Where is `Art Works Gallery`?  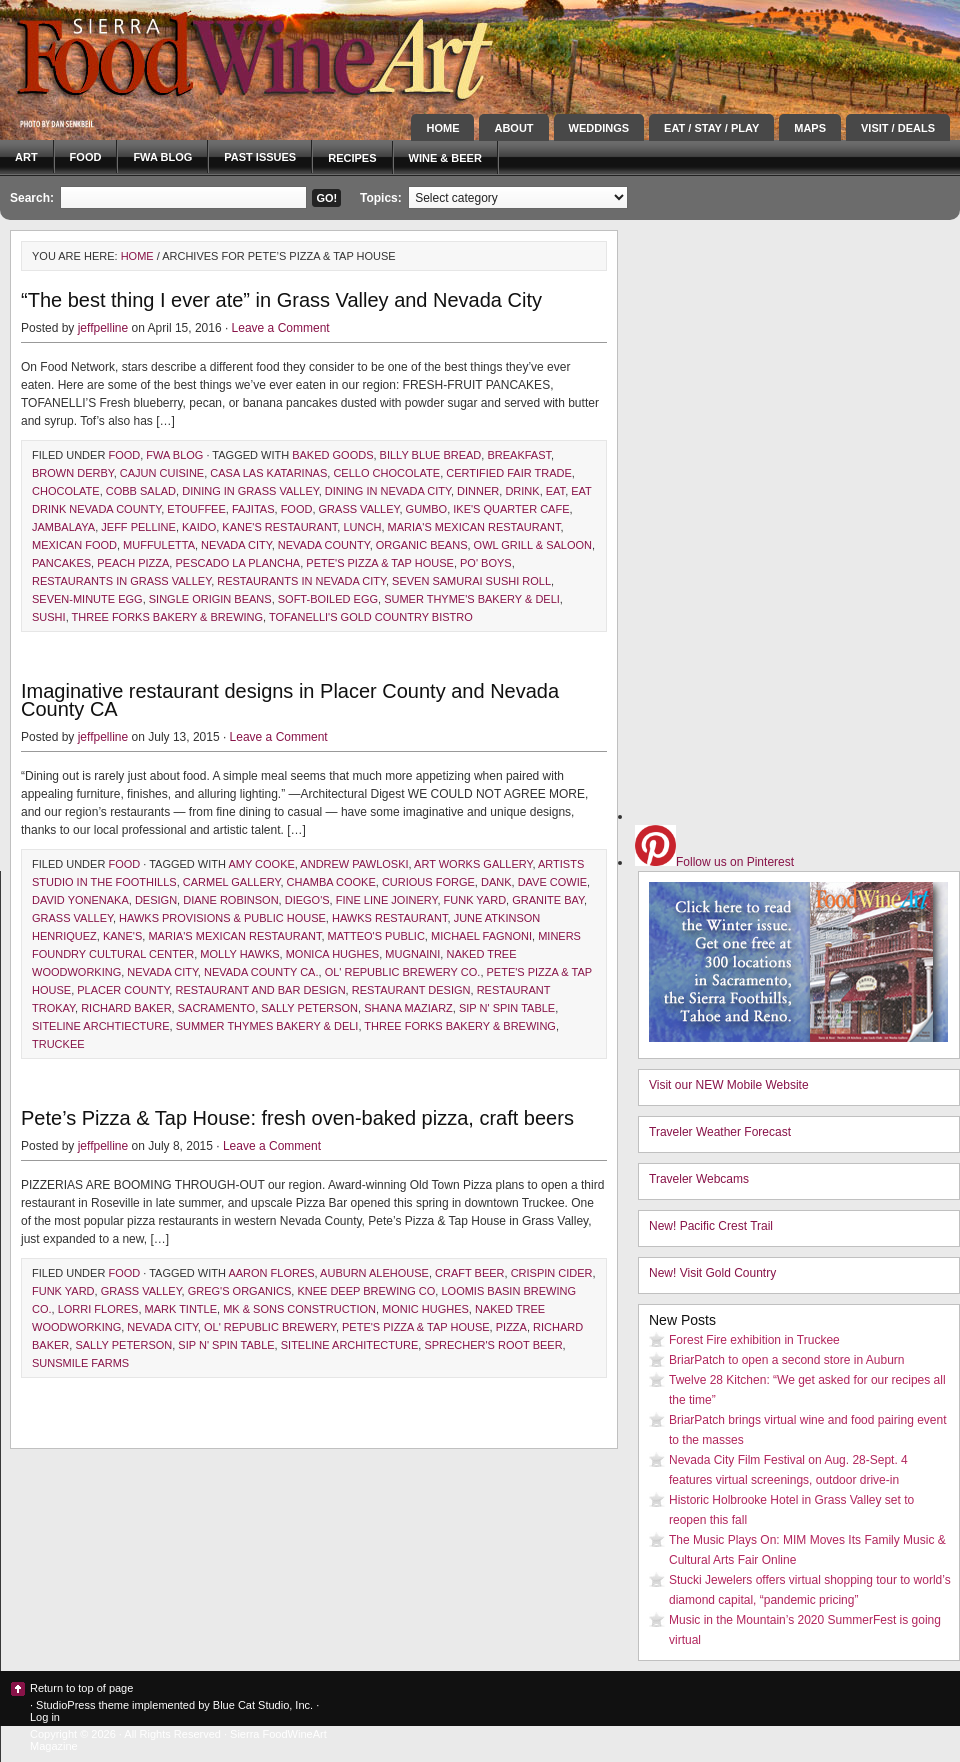 Art Works Gallery is located at coordinates (473, 864).